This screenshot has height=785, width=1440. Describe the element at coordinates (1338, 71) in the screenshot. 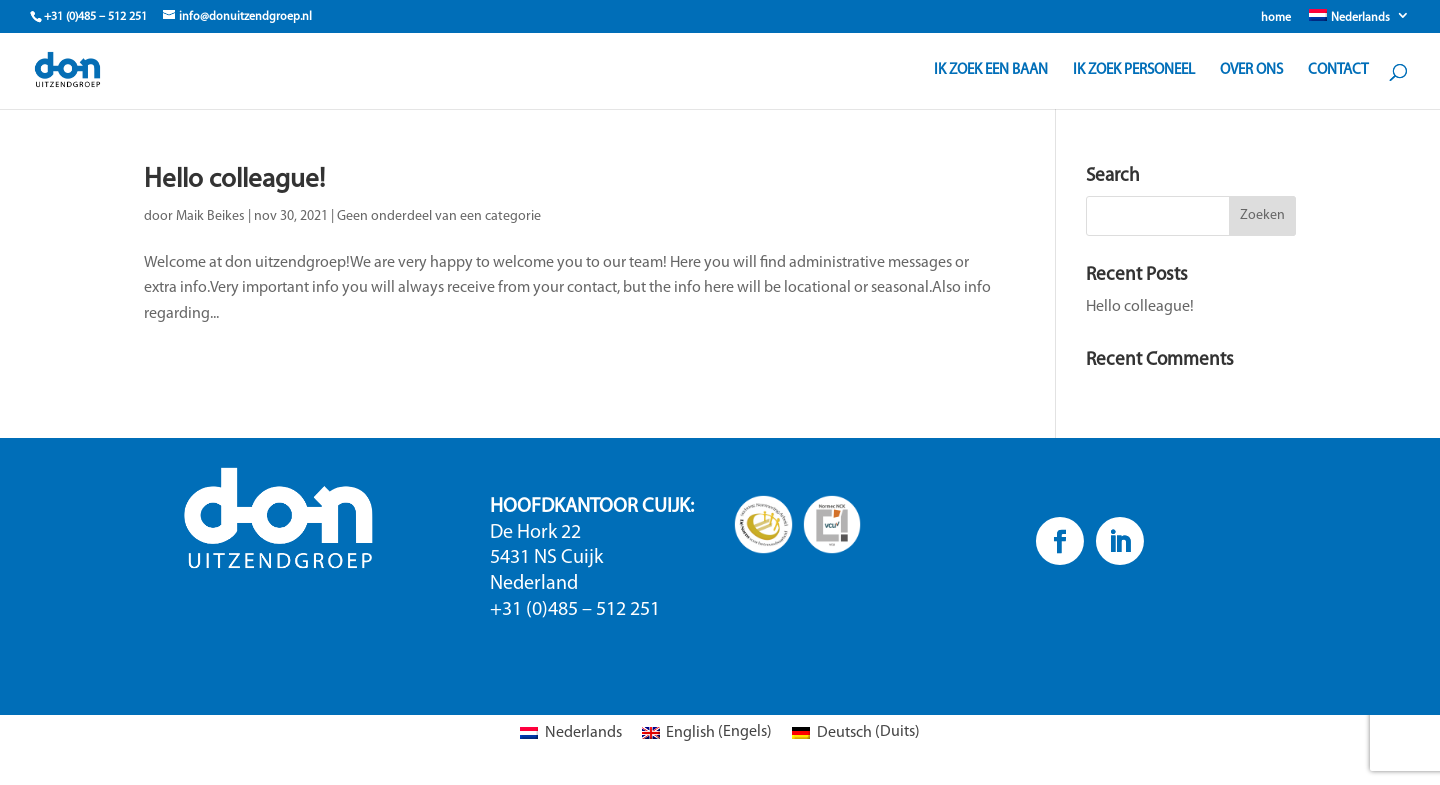

I see `Contact` at that location.